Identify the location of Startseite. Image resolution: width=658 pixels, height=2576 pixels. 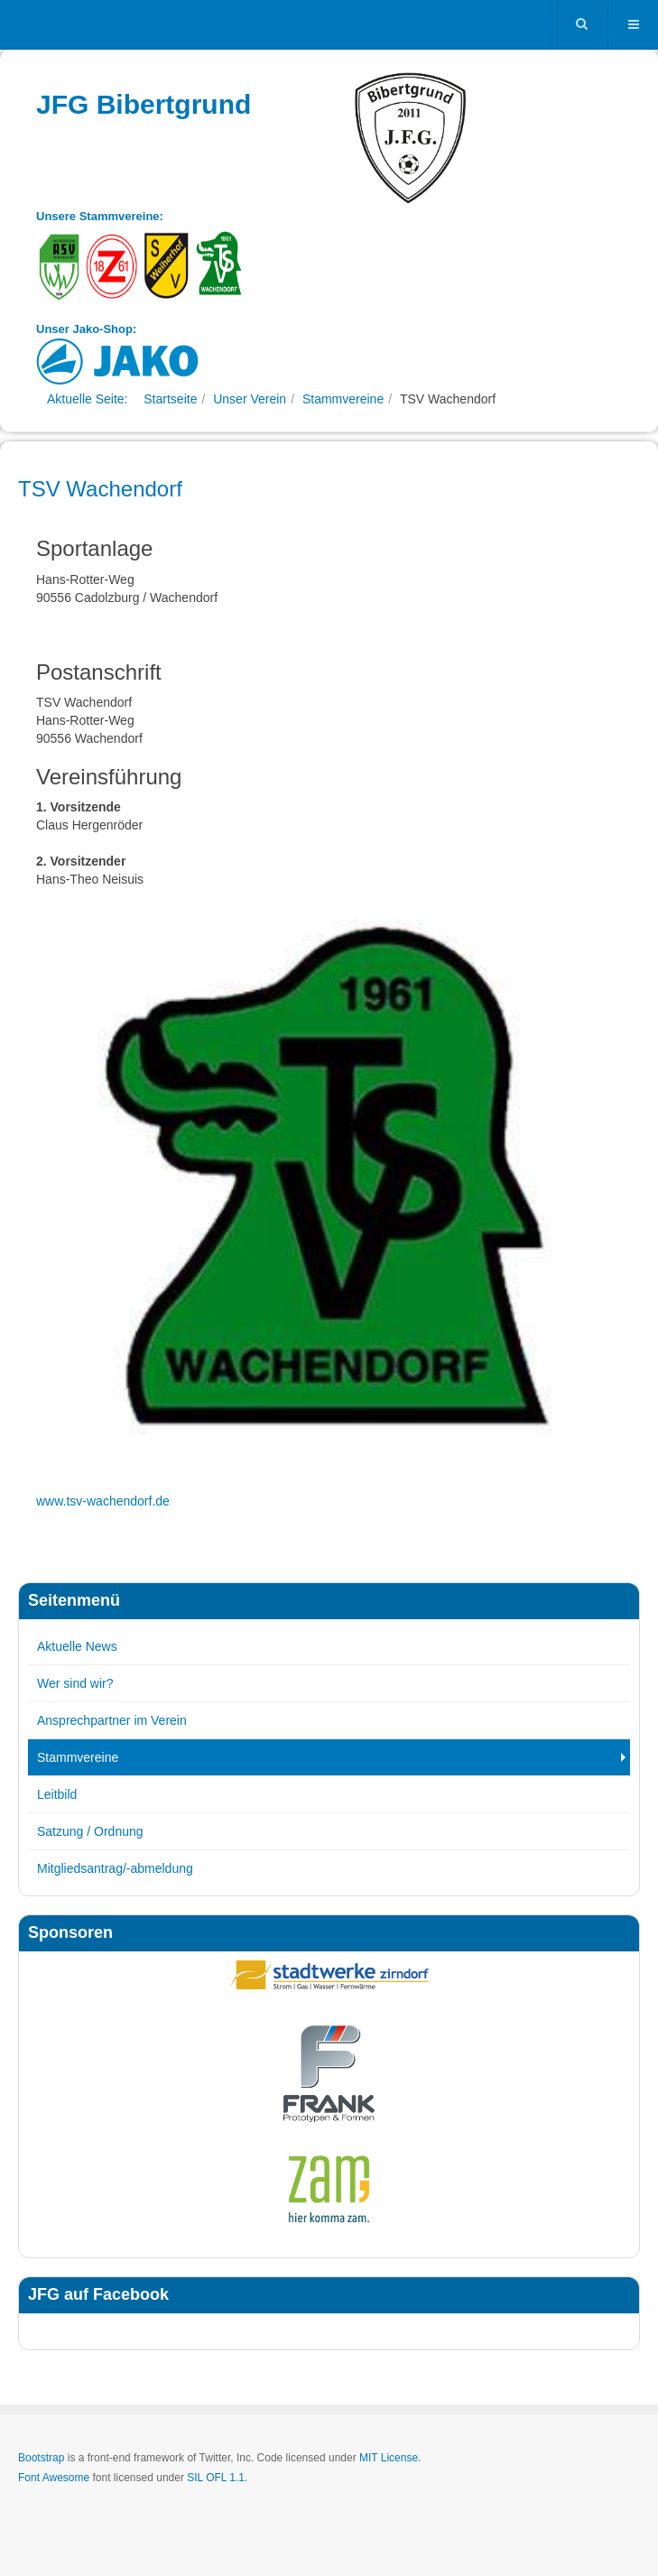
(170, 399).